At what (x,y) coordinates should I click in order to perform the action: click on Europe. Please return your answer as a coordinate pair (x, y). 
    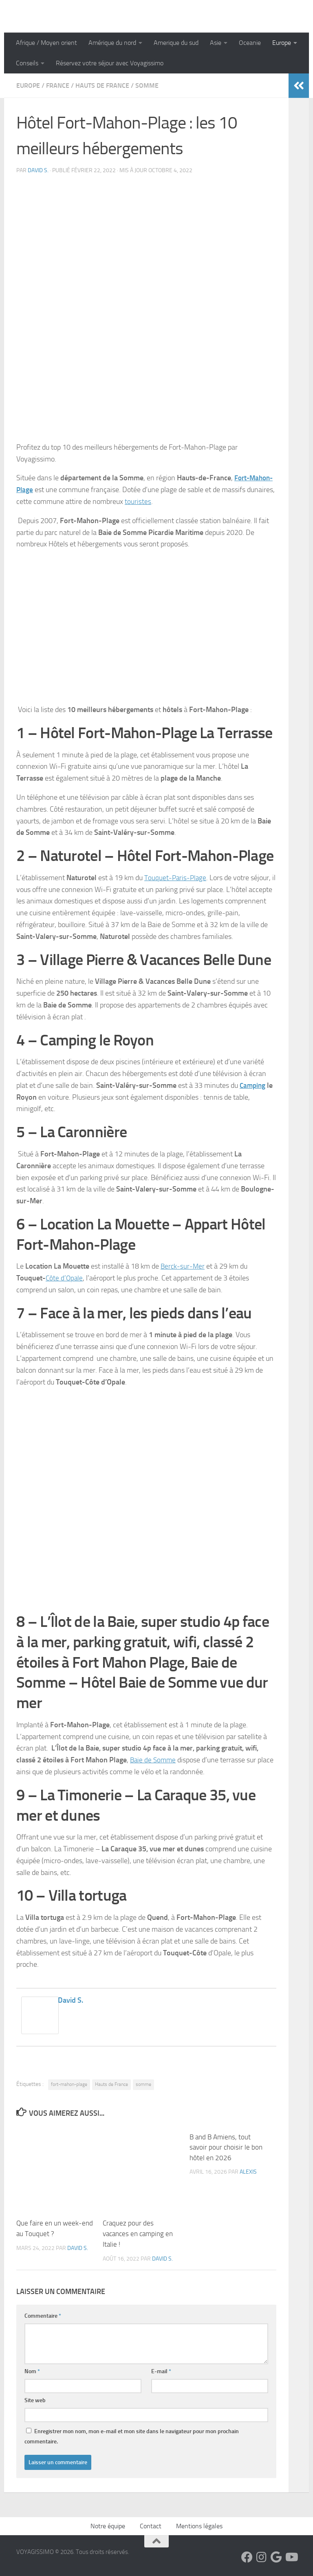
    Looking at the image, I should click on (281, 43).